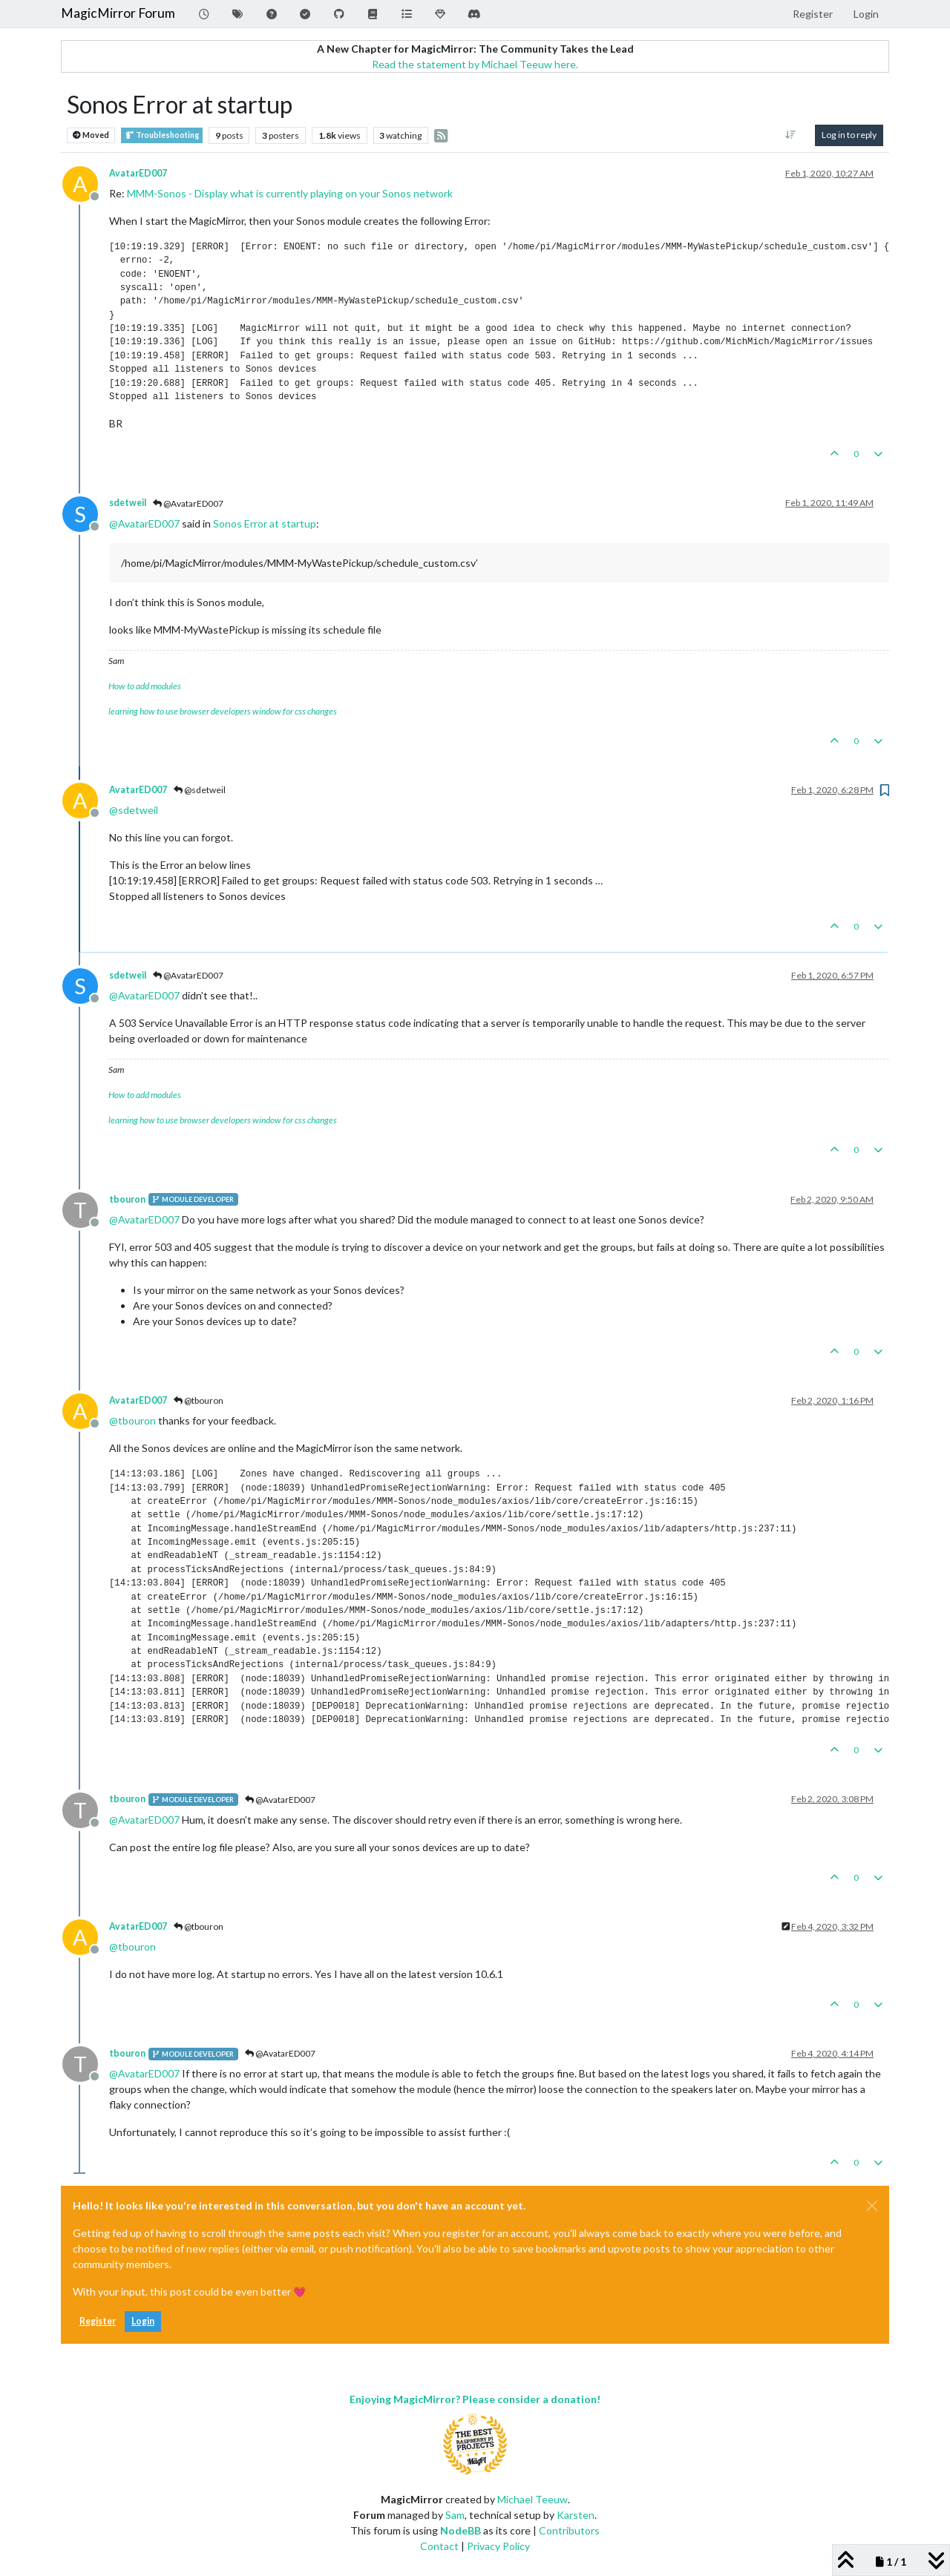 Image resolution: width=950 pixels, height=2576 pixels. Describe the element at coordinates (849, 134) in the screenshot. I see `Log in to reply` at that location.